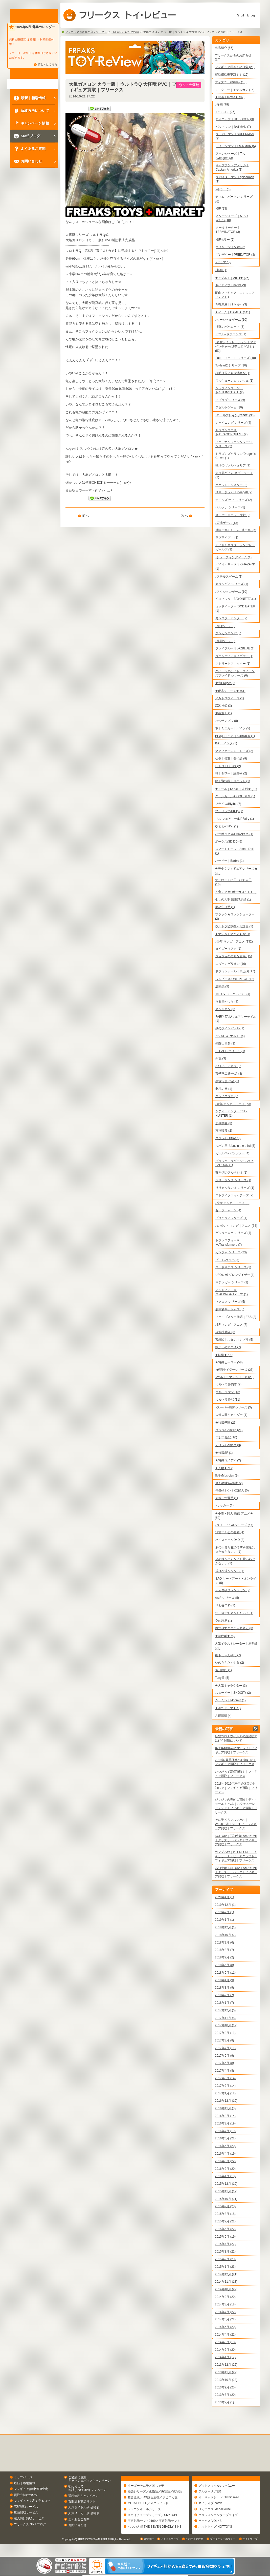  I want to click on ペルソナ シリーズ (5), so click(230, 507).